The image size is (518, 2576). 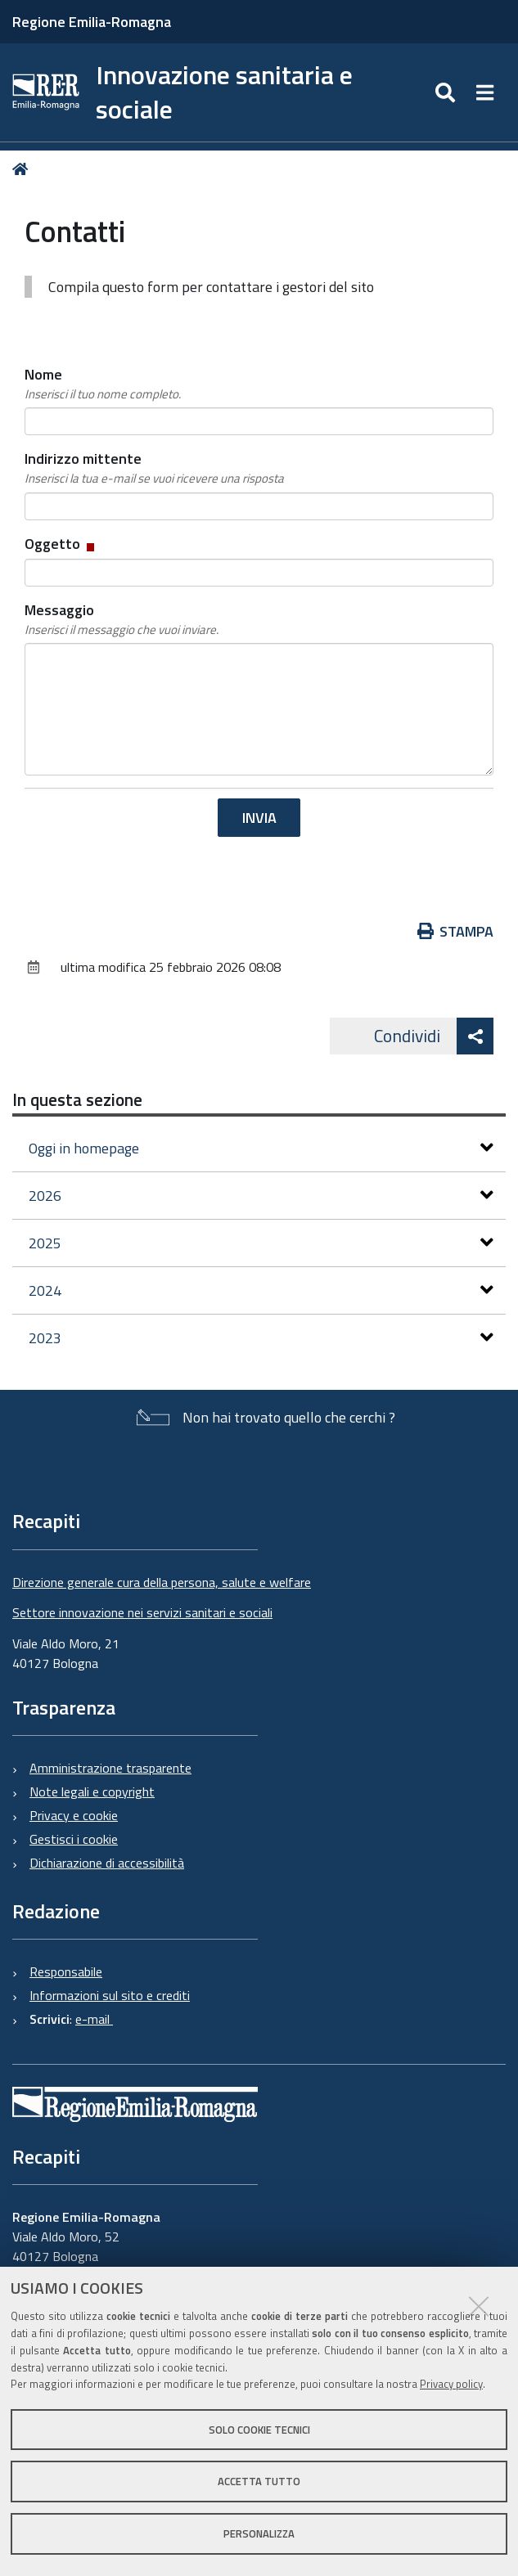 What do you see at coordinates (161, 1582) in the screenshot?
I see `Direzione generale cura della persona, salute e welfare` at bounding box center [161, 1582].